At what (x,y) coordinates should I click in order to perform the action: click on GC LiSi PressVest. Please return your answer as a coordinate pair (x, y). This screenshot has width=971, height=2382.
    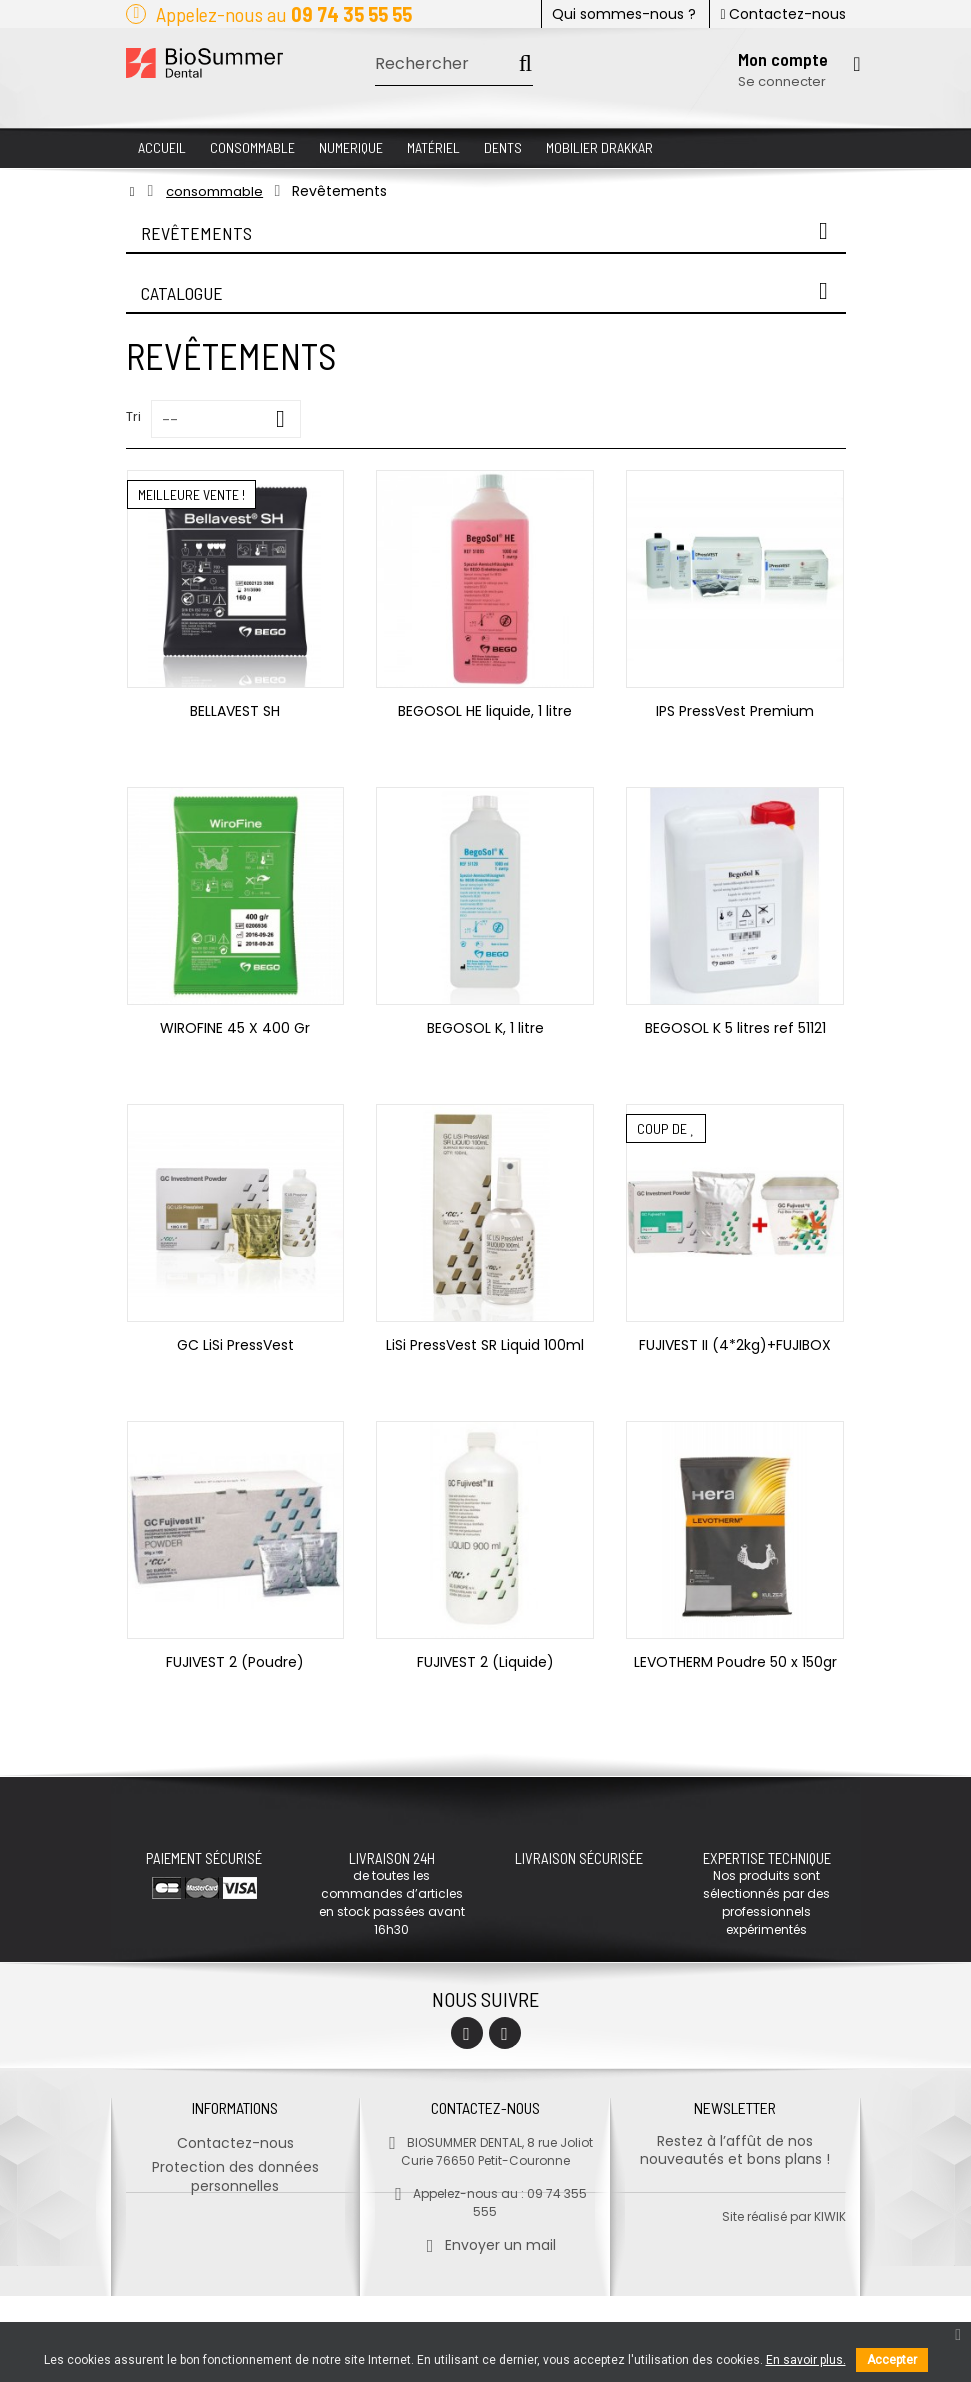
    Looking at the image, I should click on (235, 1345).